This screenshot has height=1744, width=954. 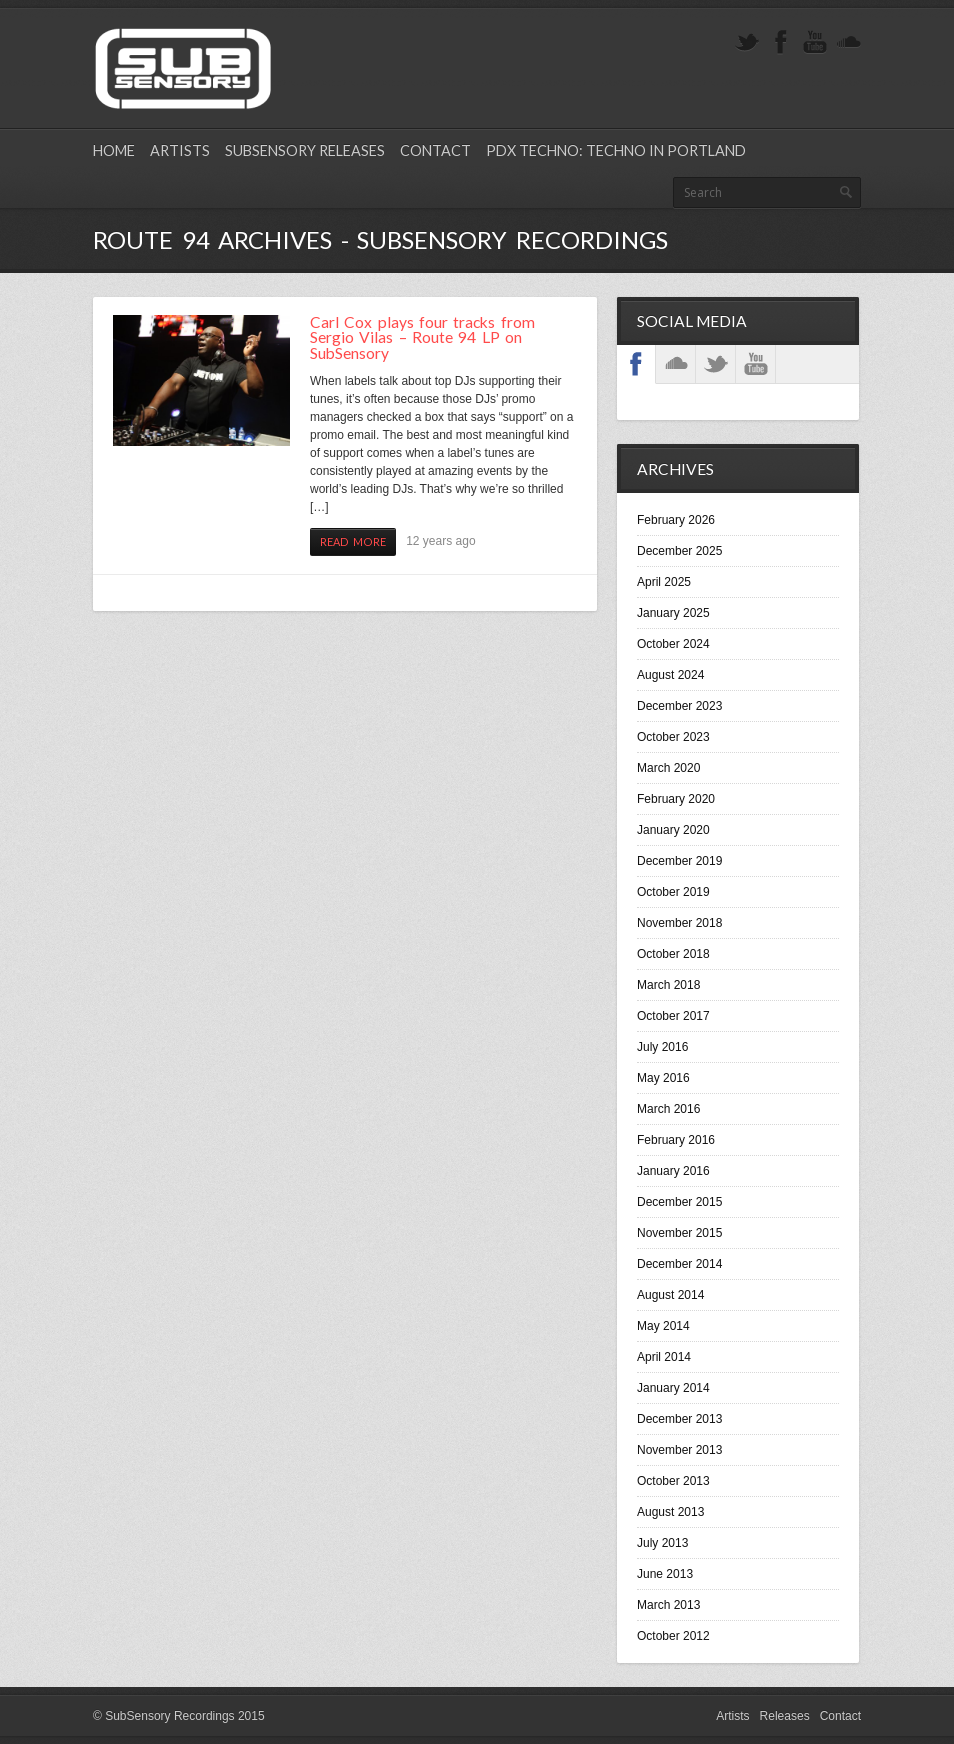 What do you see at coordinates (435, 150) in the screenshot?
I see `Contact` at bounding box center [435, 150].